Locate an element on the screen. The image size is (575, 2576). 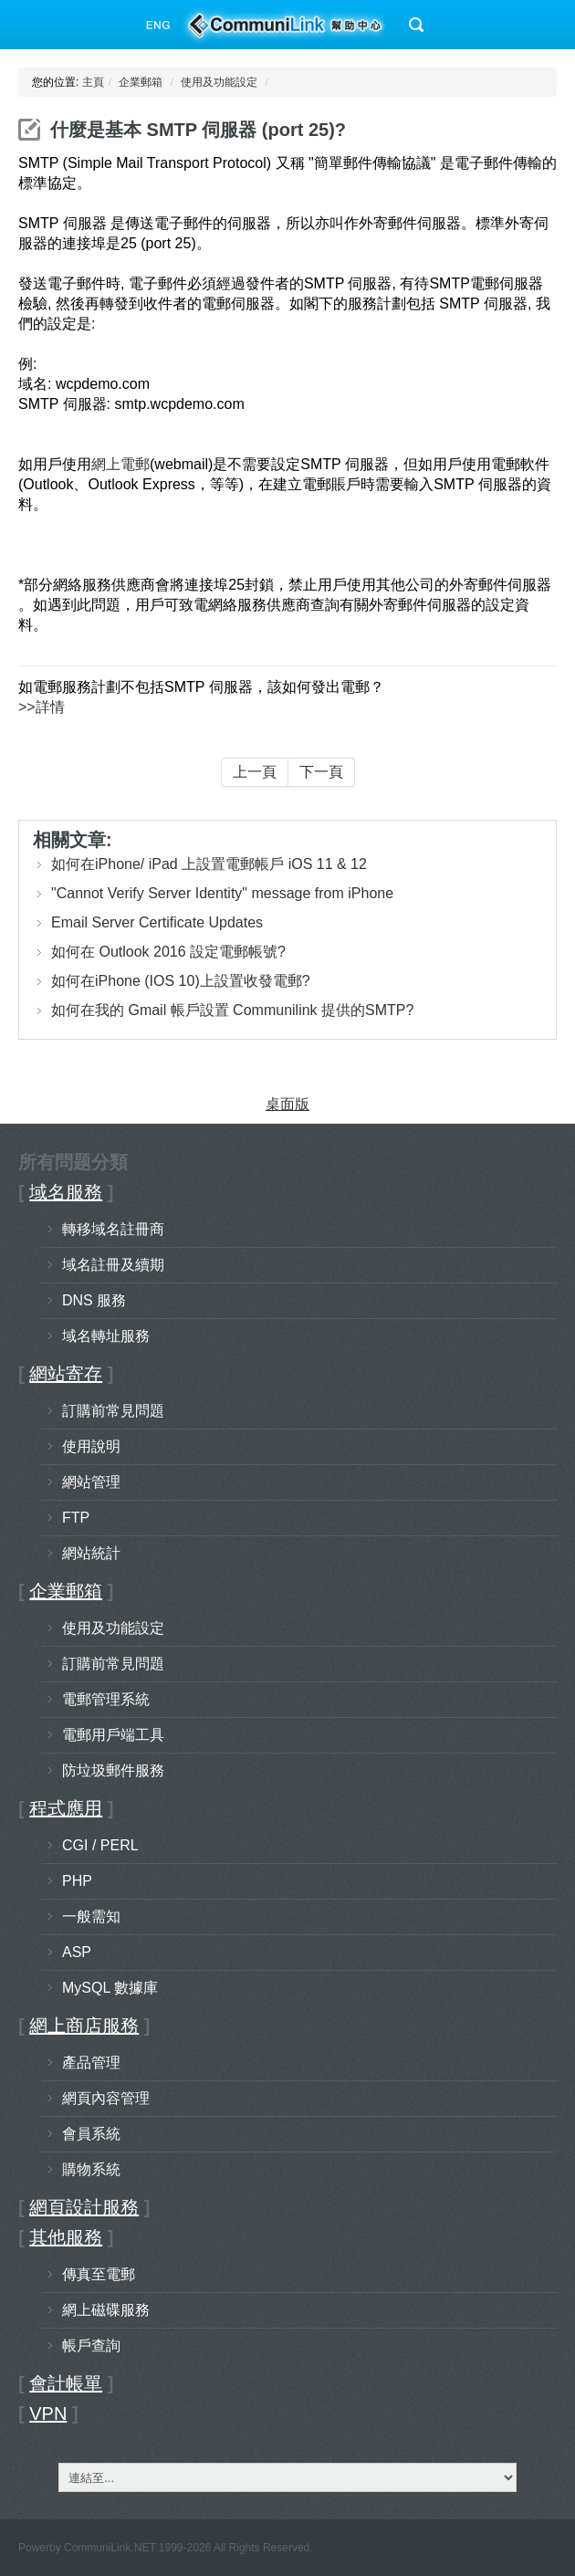
電郵用戶端工具 is located at coordinates (113, 1735).